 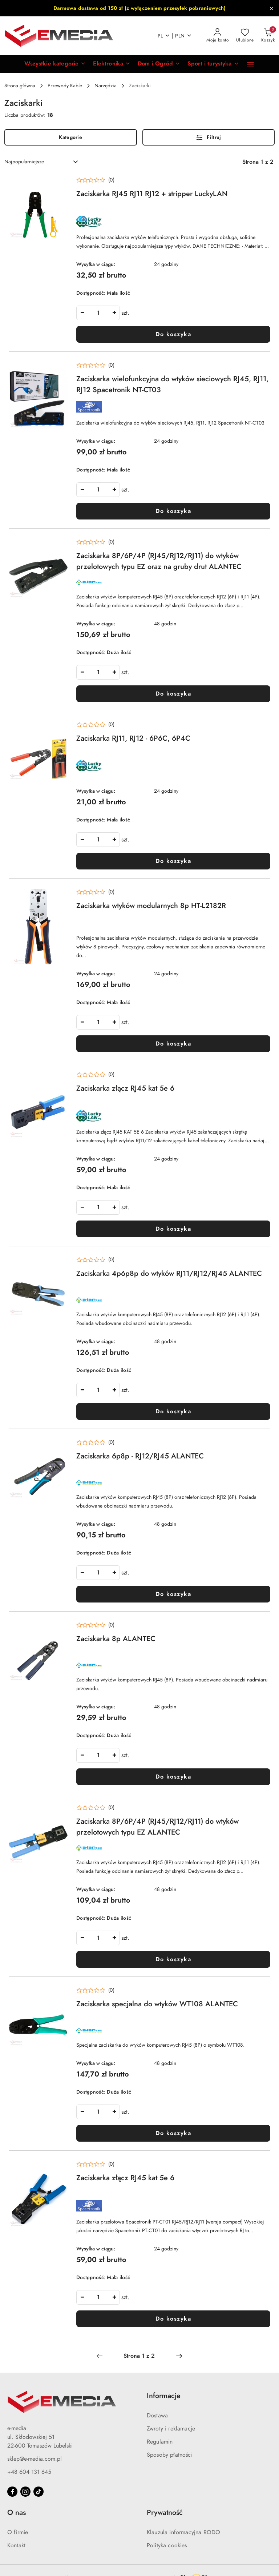 What do you see at coordinates (12, 2492) in the screenshot?
I see `[Facebook]` at bounding box center [12, 2492].